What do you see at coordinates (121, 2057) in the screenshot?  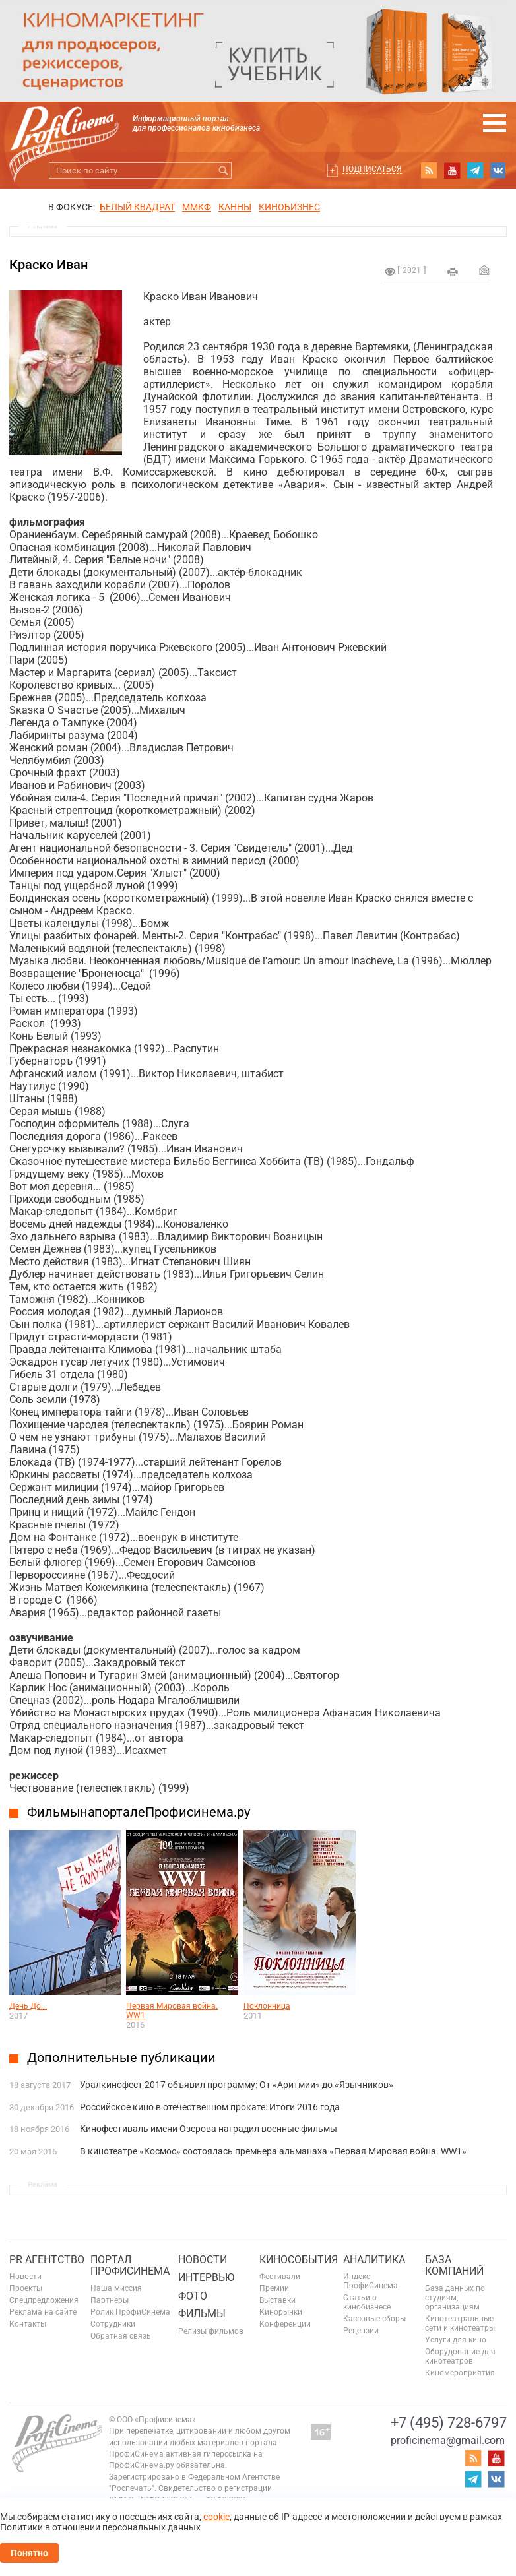 I see `Дополнительные публикации` at bounding box center [121, 2057].